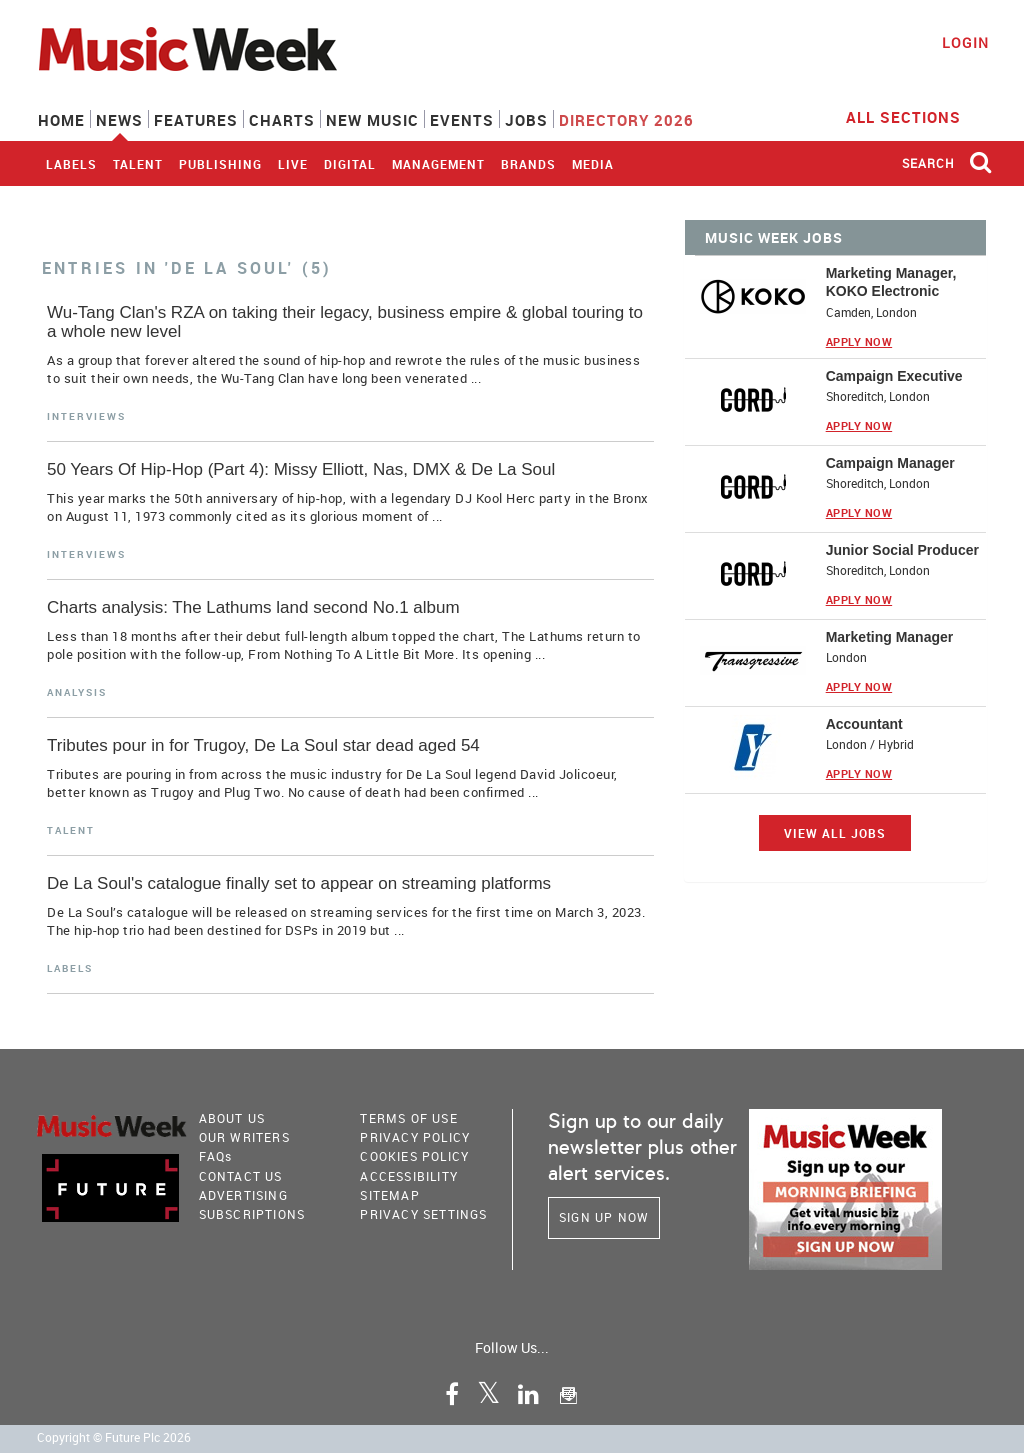  Describe the element at coordinates (408, 1118) in the screenshot. I see `terms of use` at that location.